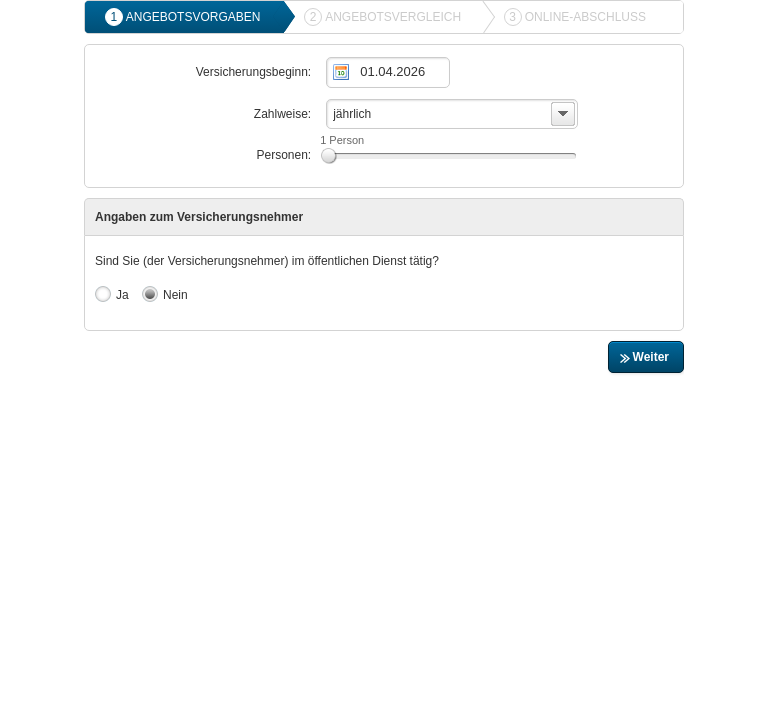 The width and height of the screenshot is (768, 720). Describe the element at coordinates (282, 114) in the screenshot. I see `Zahlweise:` at that location.